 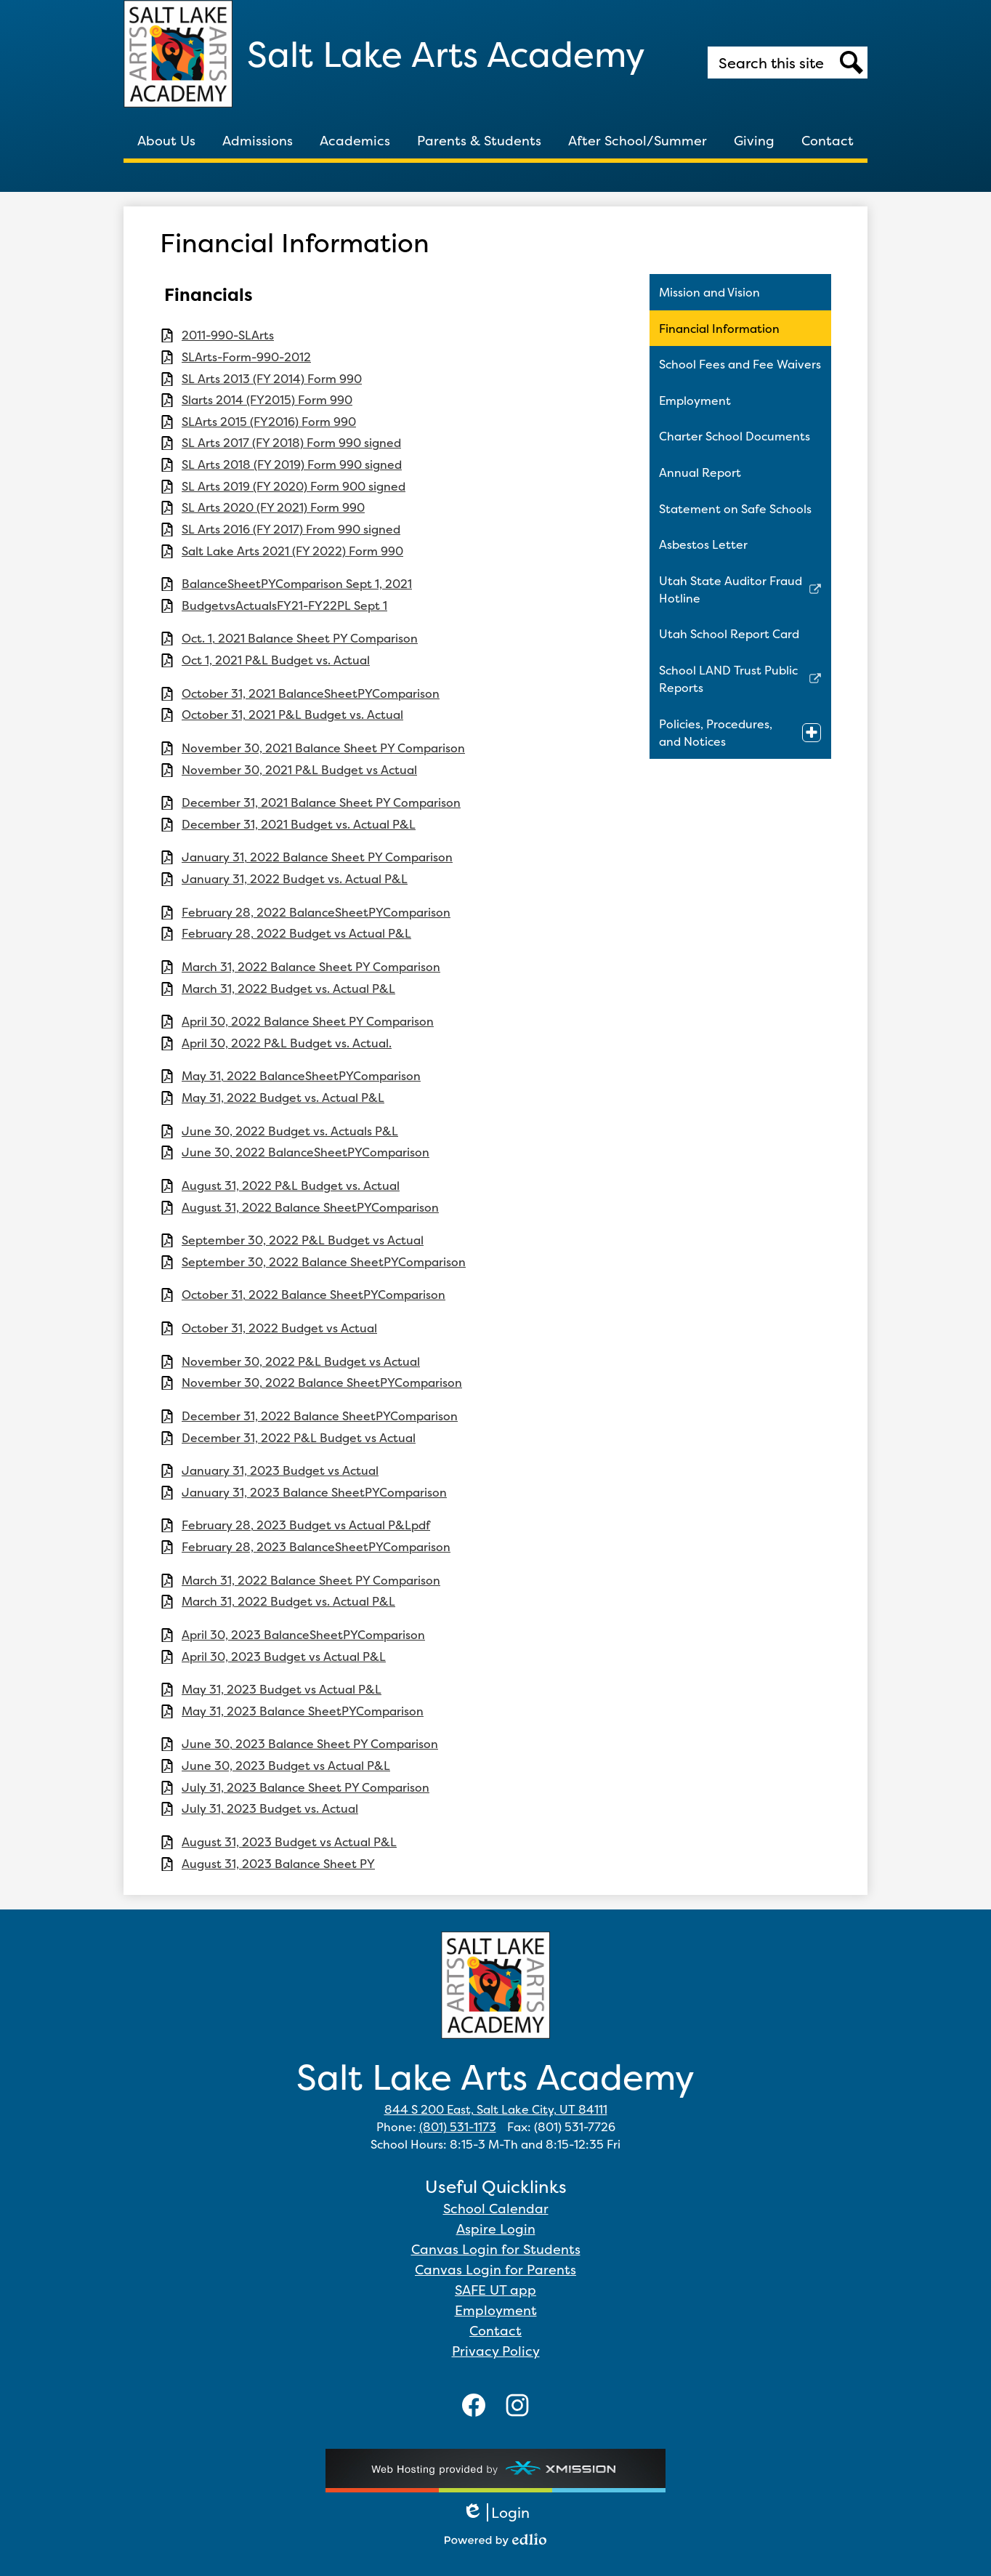 What do you see at coordinates (297, 584) in the screenshot?
I see `BalanceSheetPYComparison Sept 1, 2021` at bounding box center [297, 584].